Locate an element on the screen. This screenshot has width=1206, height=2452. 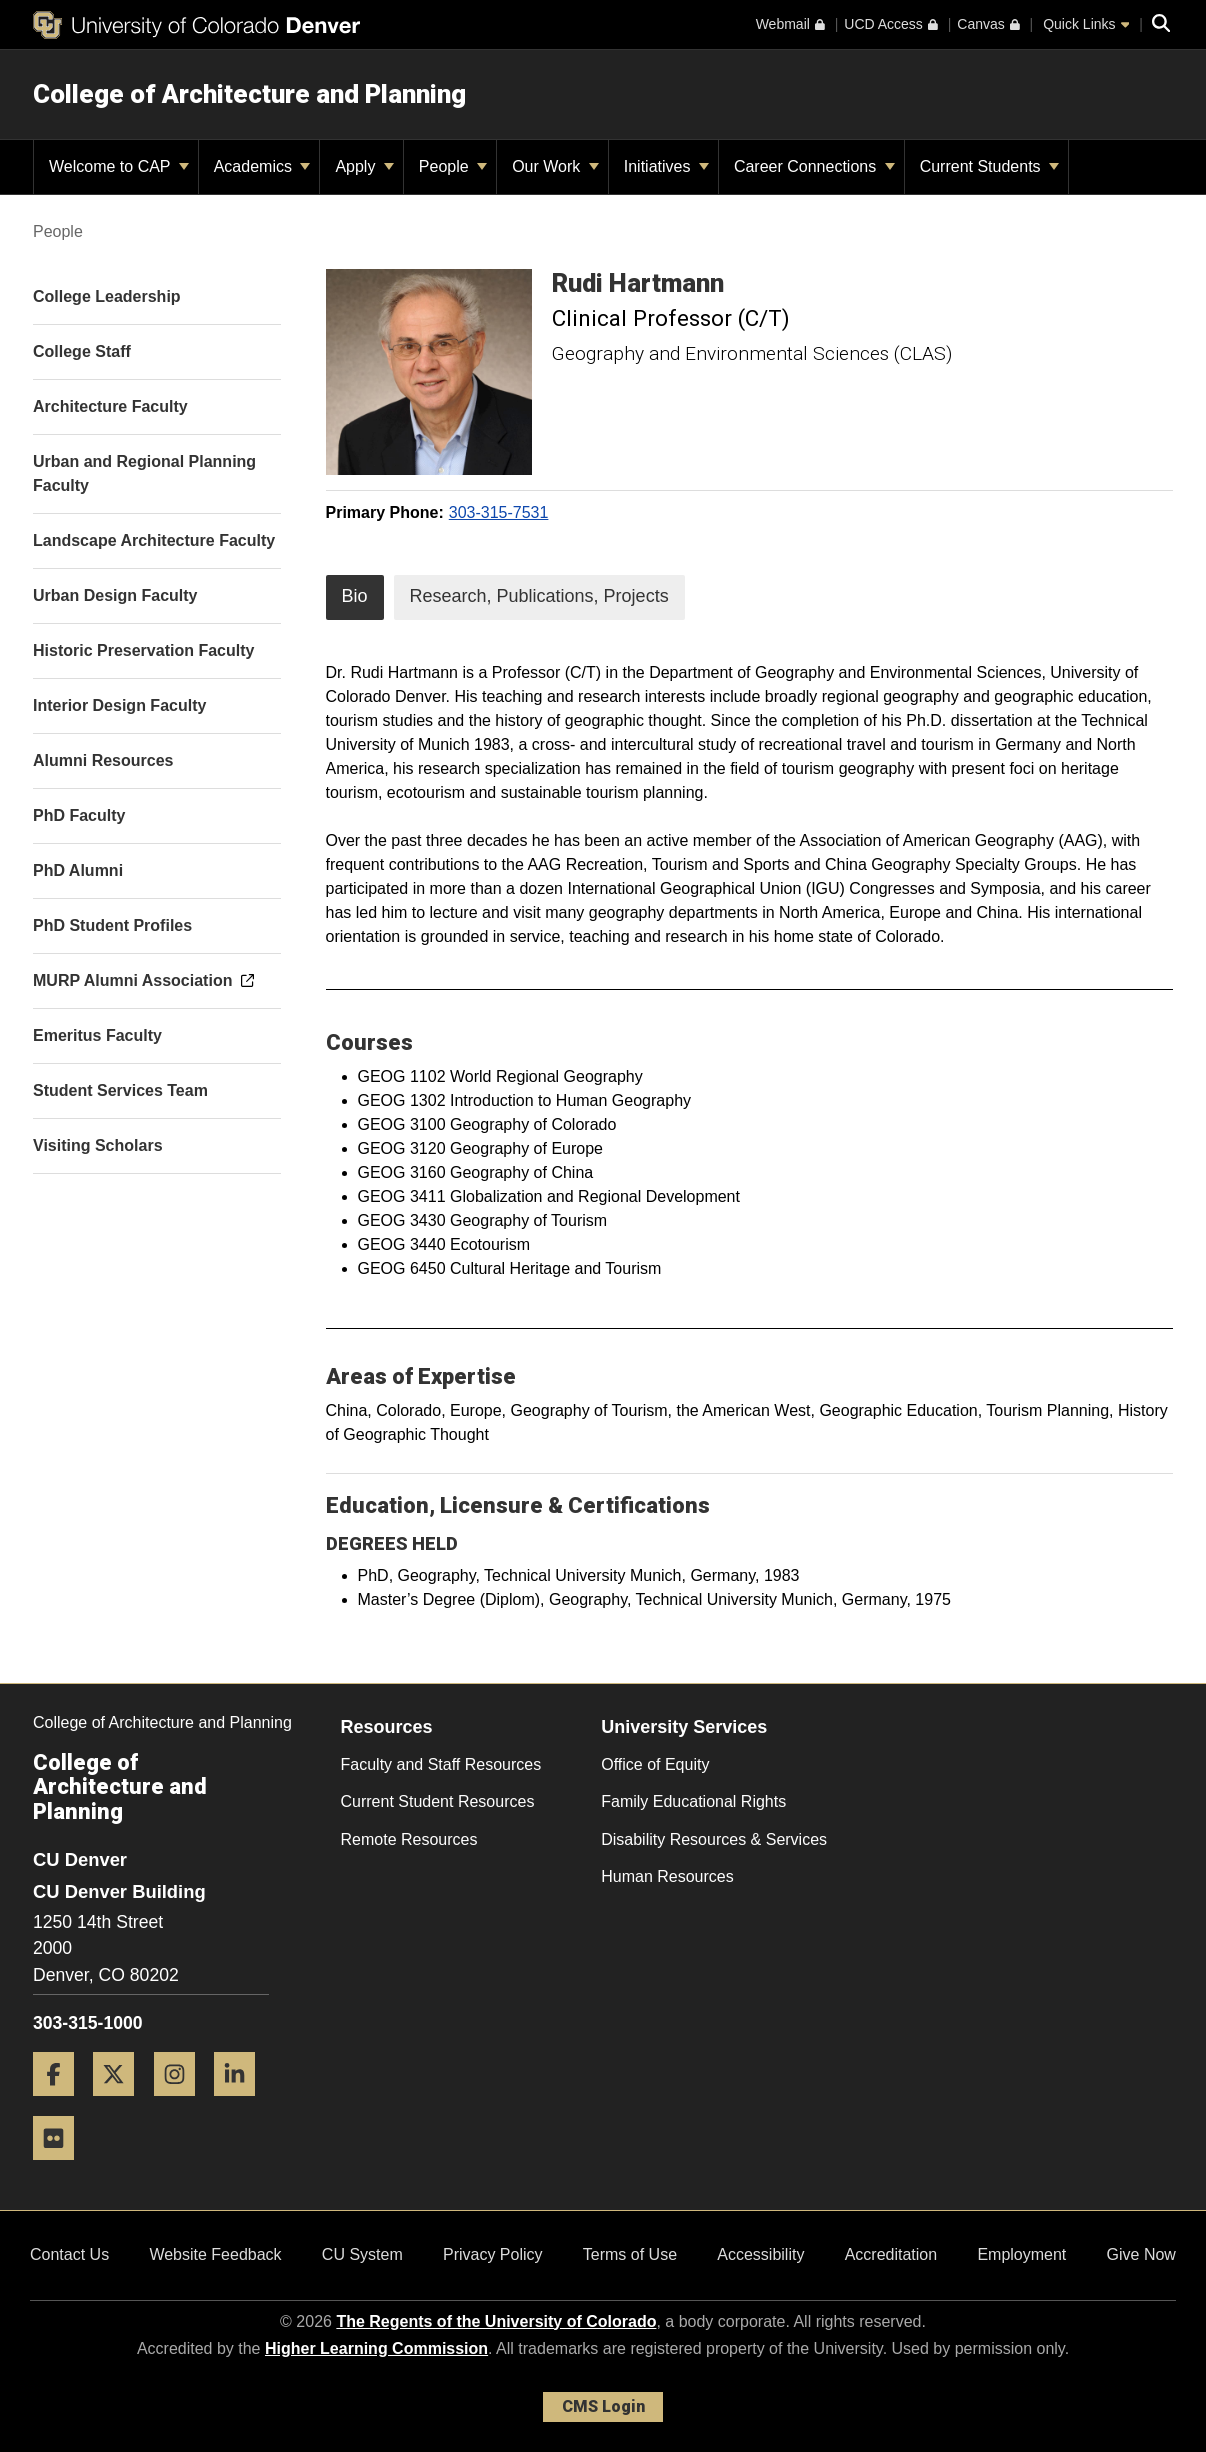
Accreditation is located at coordinates (891, 2254).